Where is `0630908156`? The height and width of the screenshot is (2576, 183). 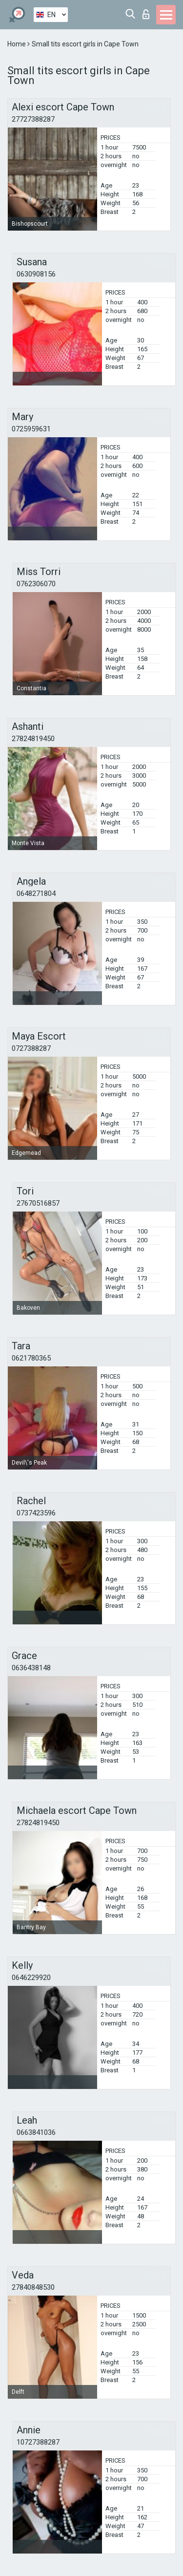 0630908156 is located at coordinates (36, 274).